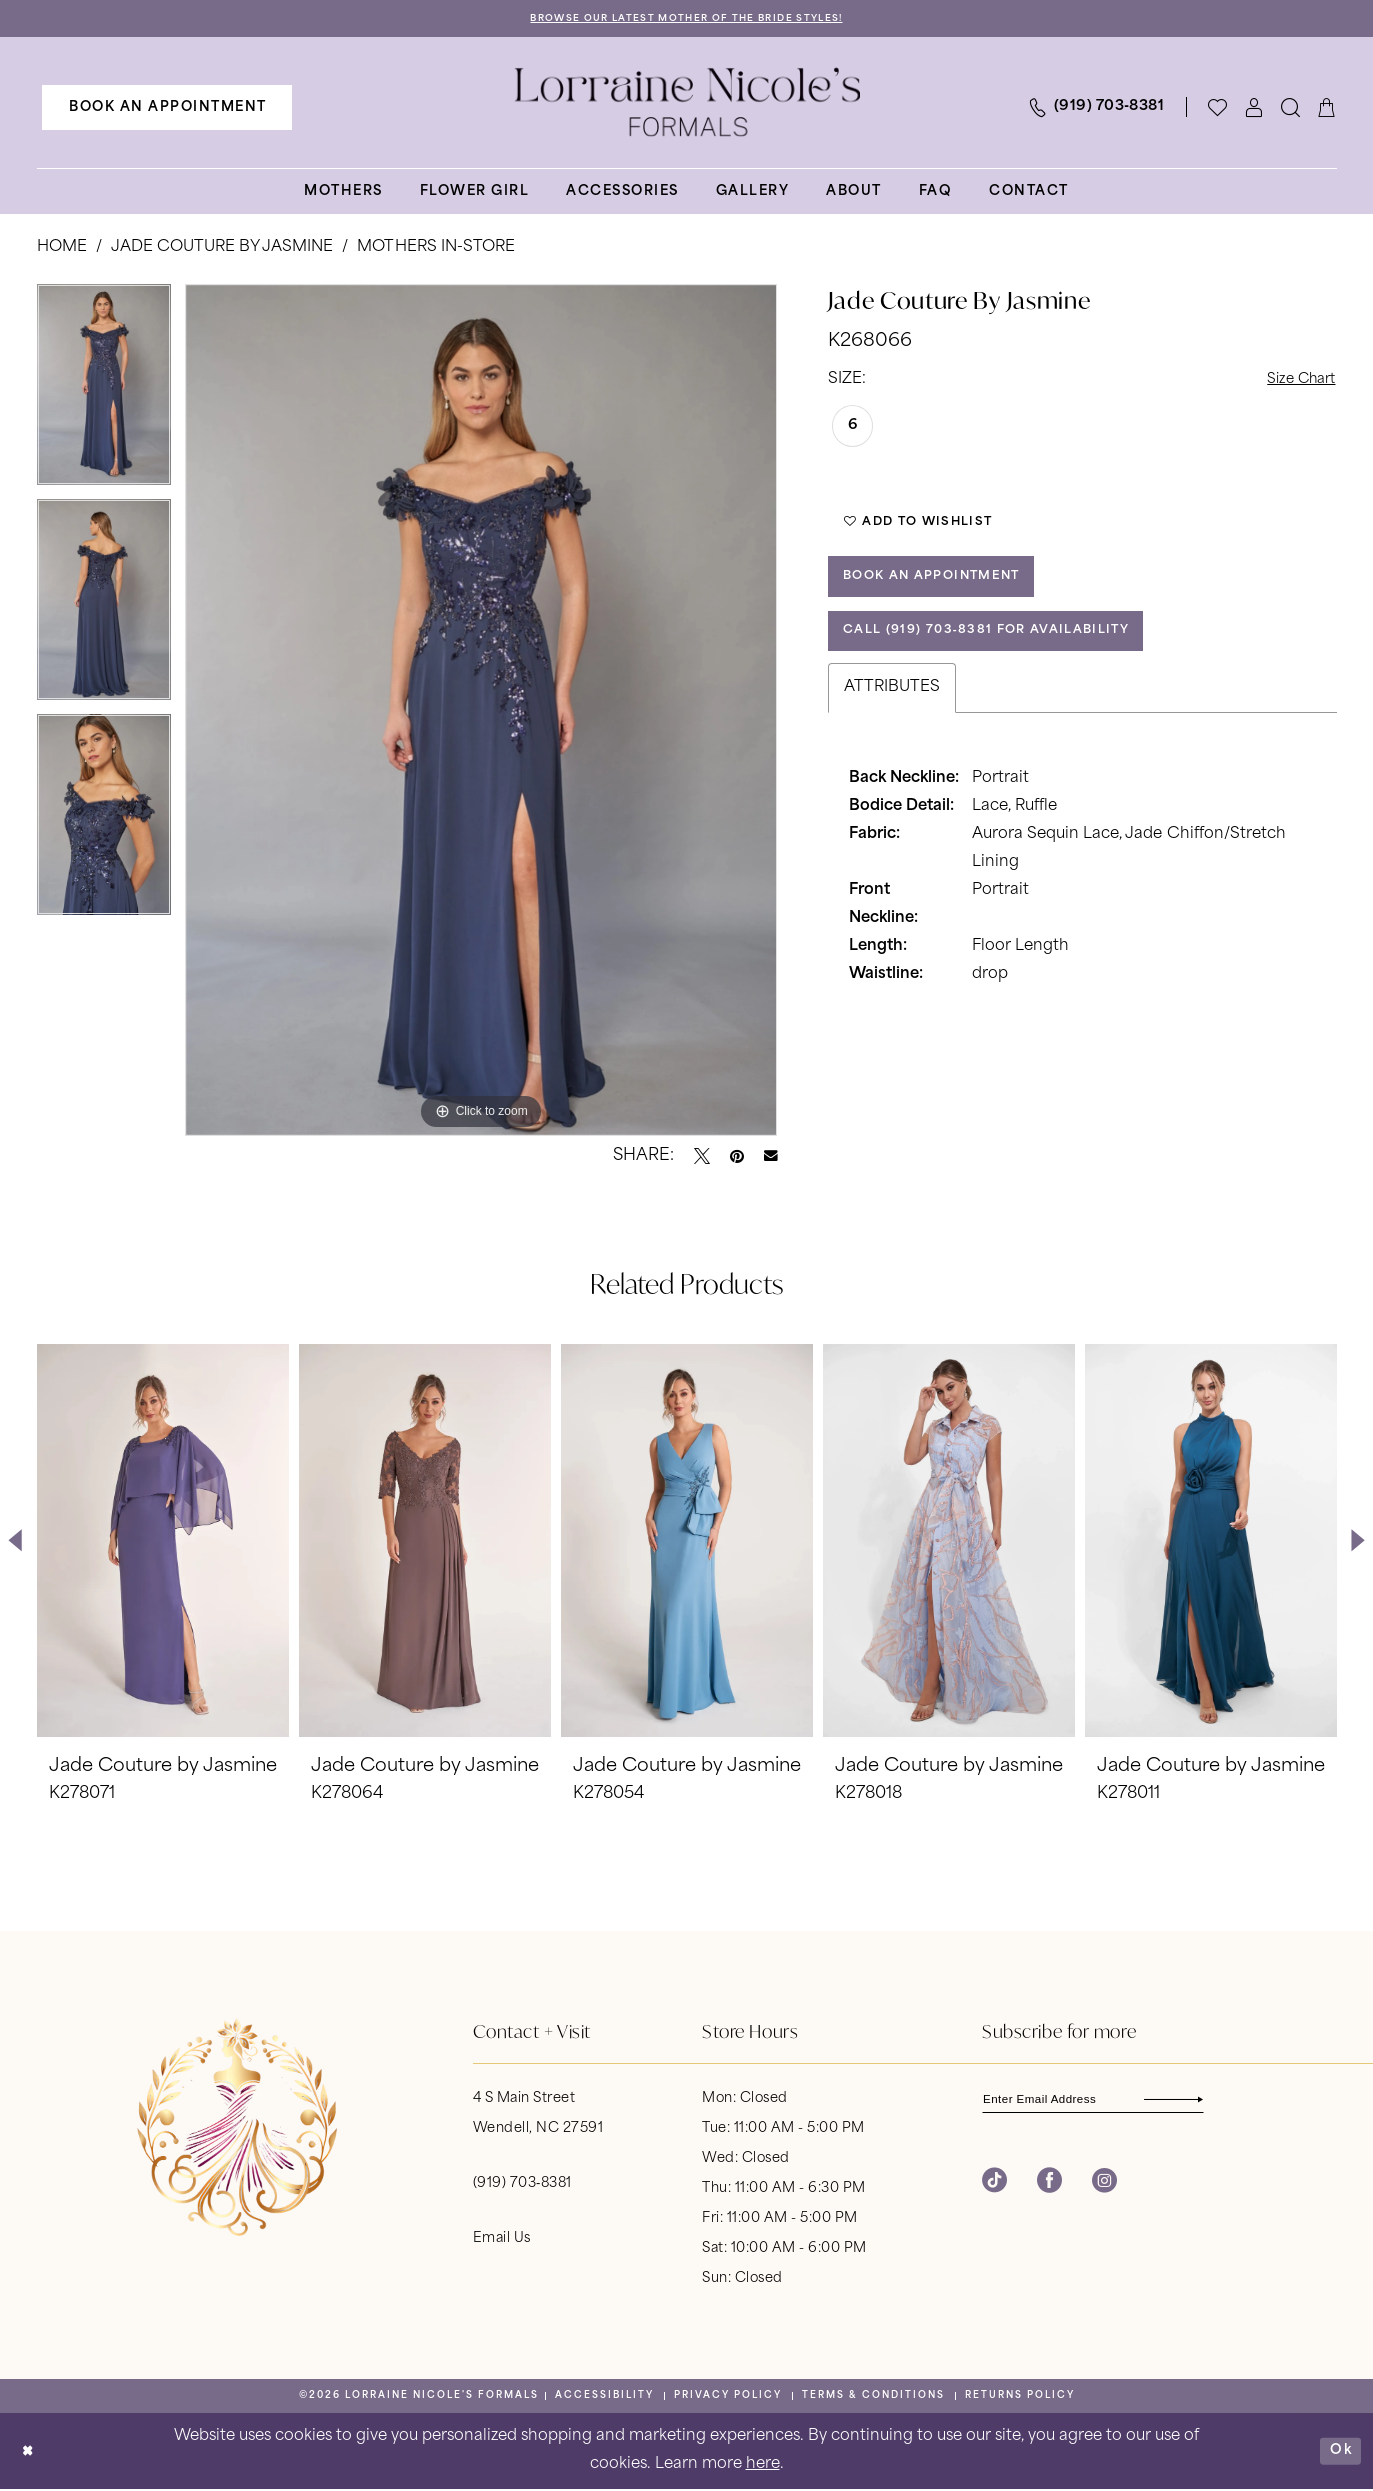 The width and height of the screenshot is (1373, 2491). Describe the element at coordinates (1049, 2185) in the screenshot. I see `[Visit our Facebook - Opens in new tab]` at that location.